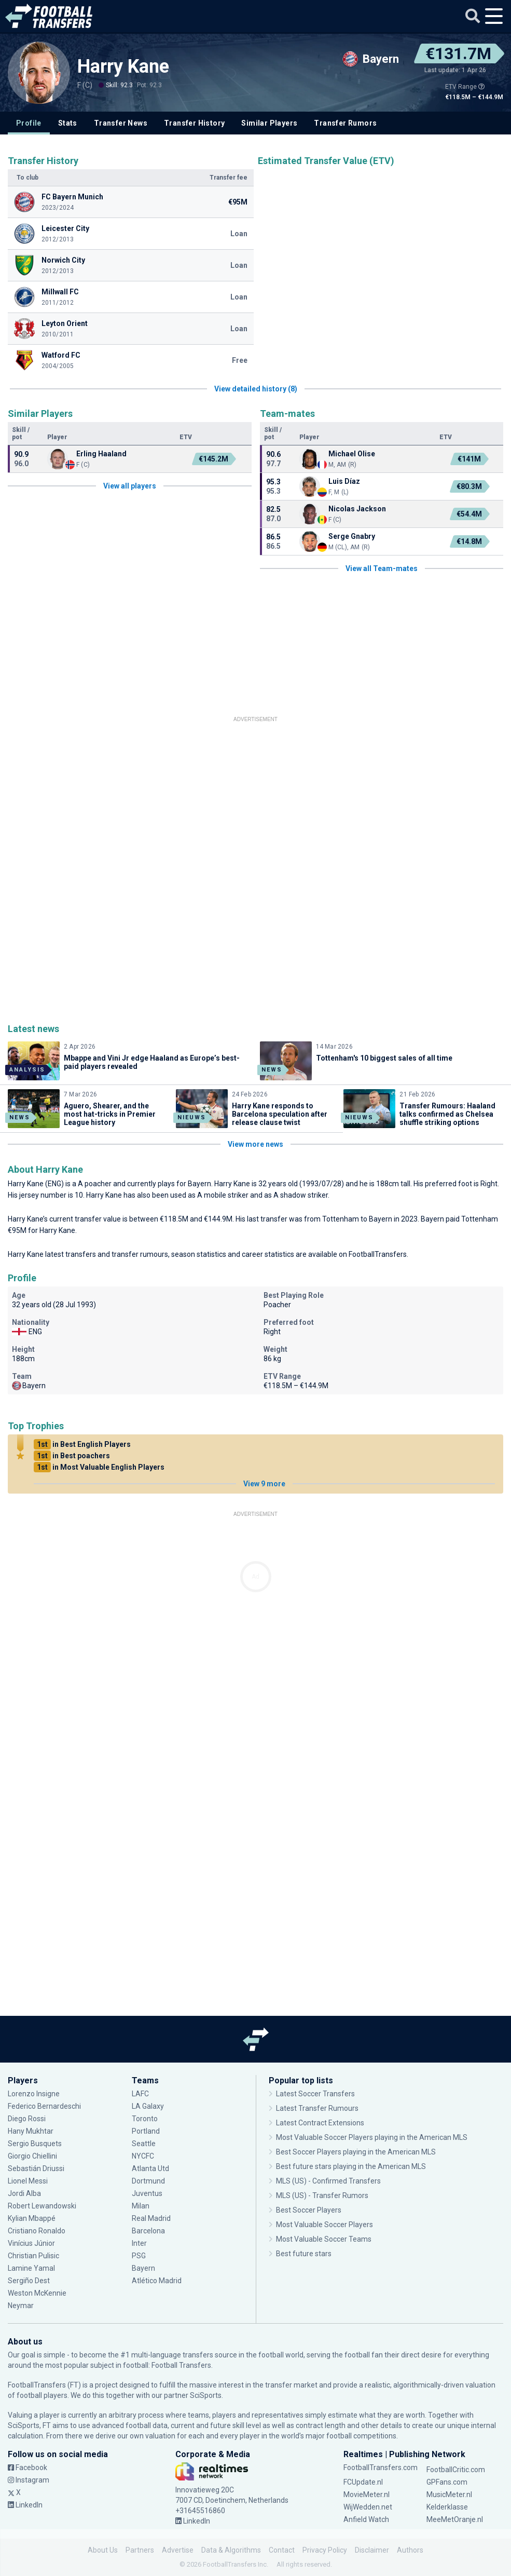  What do you see at coordinates (323, 2239) in the screenshot?
I see `Most Valuable Soccer Teams` at bounding box center [323, 2239].